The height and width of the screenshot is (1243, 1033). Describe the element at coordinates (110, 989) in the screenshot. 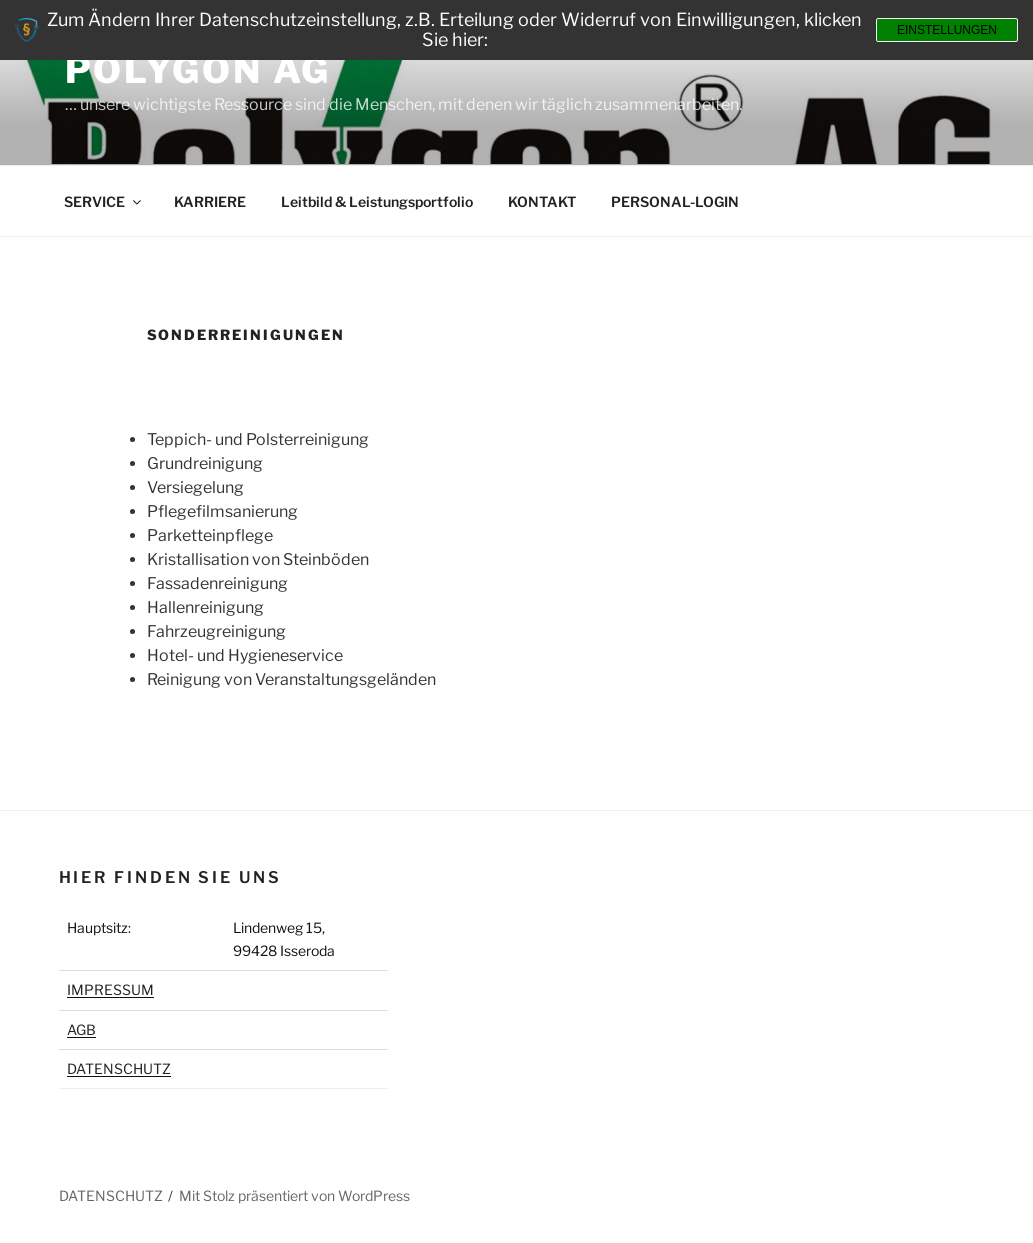

I see `IMPRESSUM` at that location.